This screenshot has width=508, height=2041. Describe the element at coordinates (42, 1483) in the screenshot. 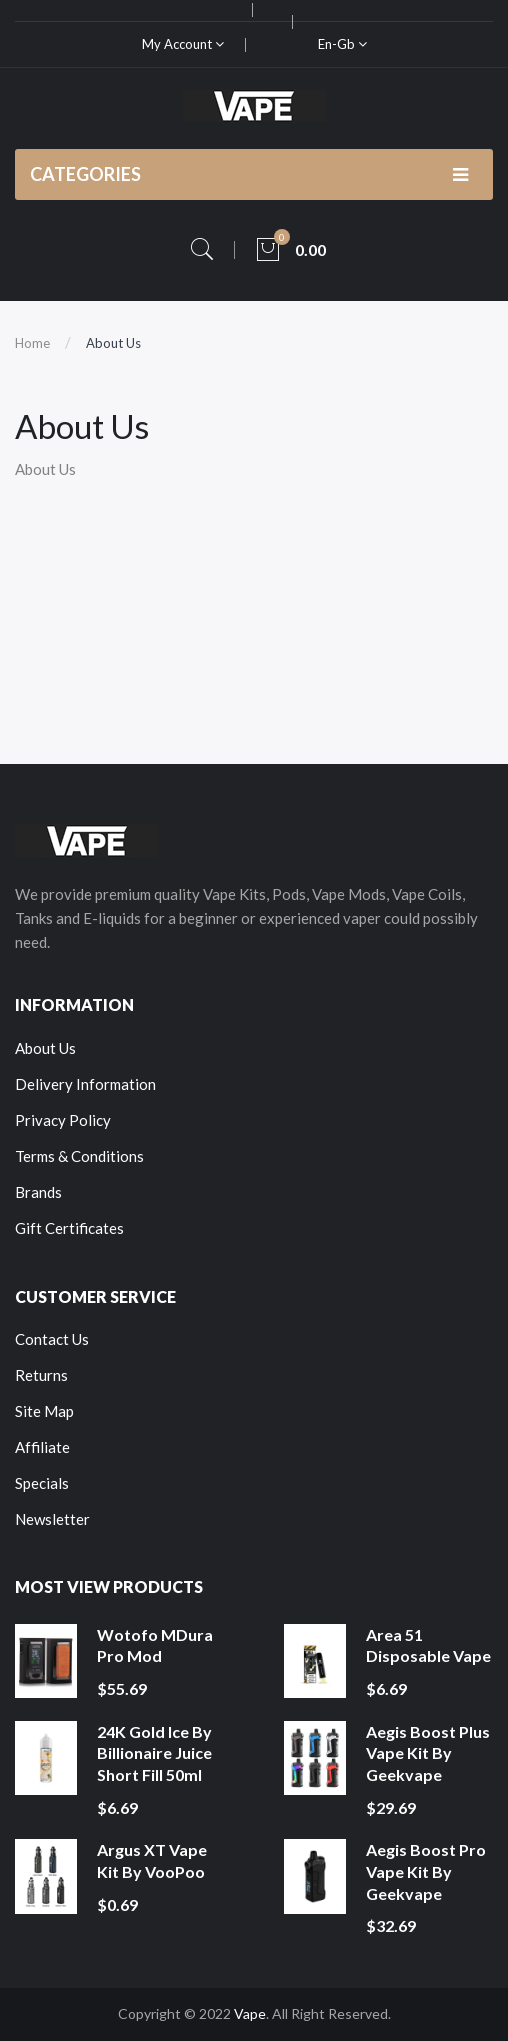

I see `Specials` at that location.